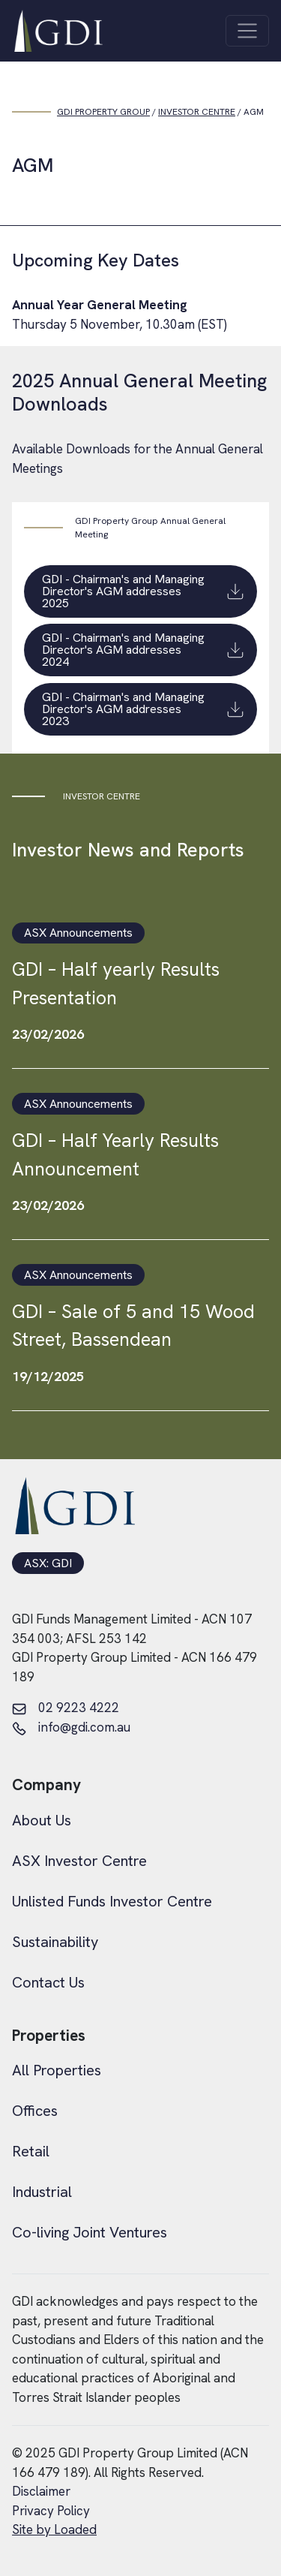 Image resolution: width=281 pixels, height=2576 pixels. Describe the element at coordinates (143, 709) in the screenshot. I see `GDI - Chairman's and Managing Director's AGM addresses 2023` at that location.